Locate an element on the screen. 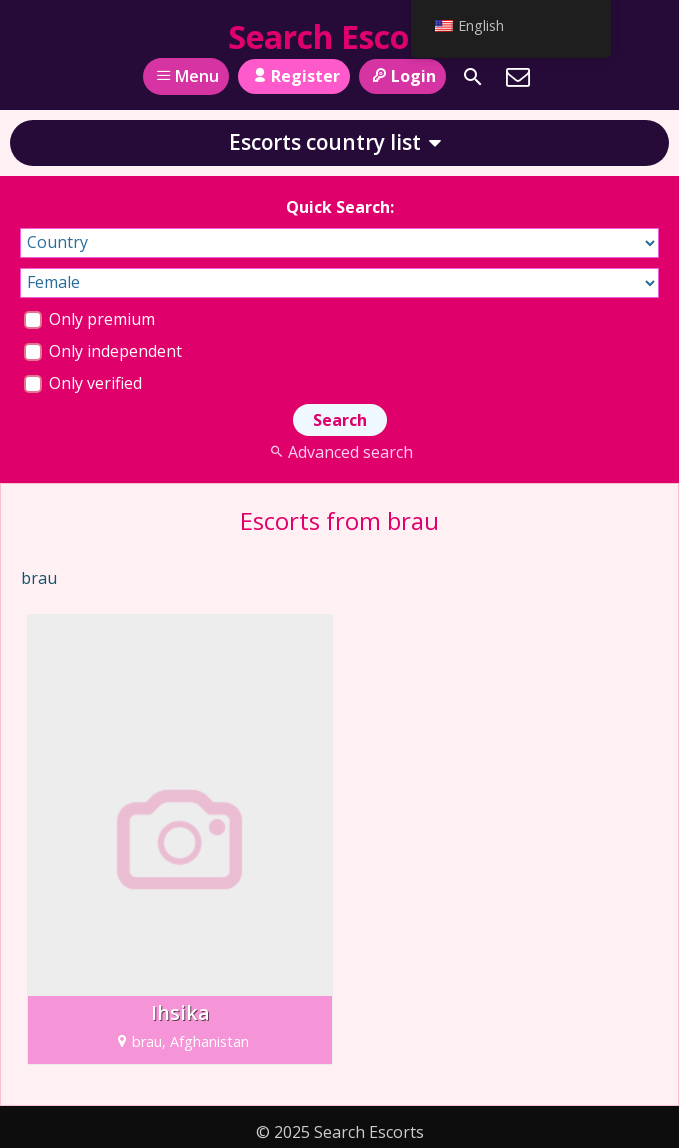  Only premium is located at coordinates (89, 319).